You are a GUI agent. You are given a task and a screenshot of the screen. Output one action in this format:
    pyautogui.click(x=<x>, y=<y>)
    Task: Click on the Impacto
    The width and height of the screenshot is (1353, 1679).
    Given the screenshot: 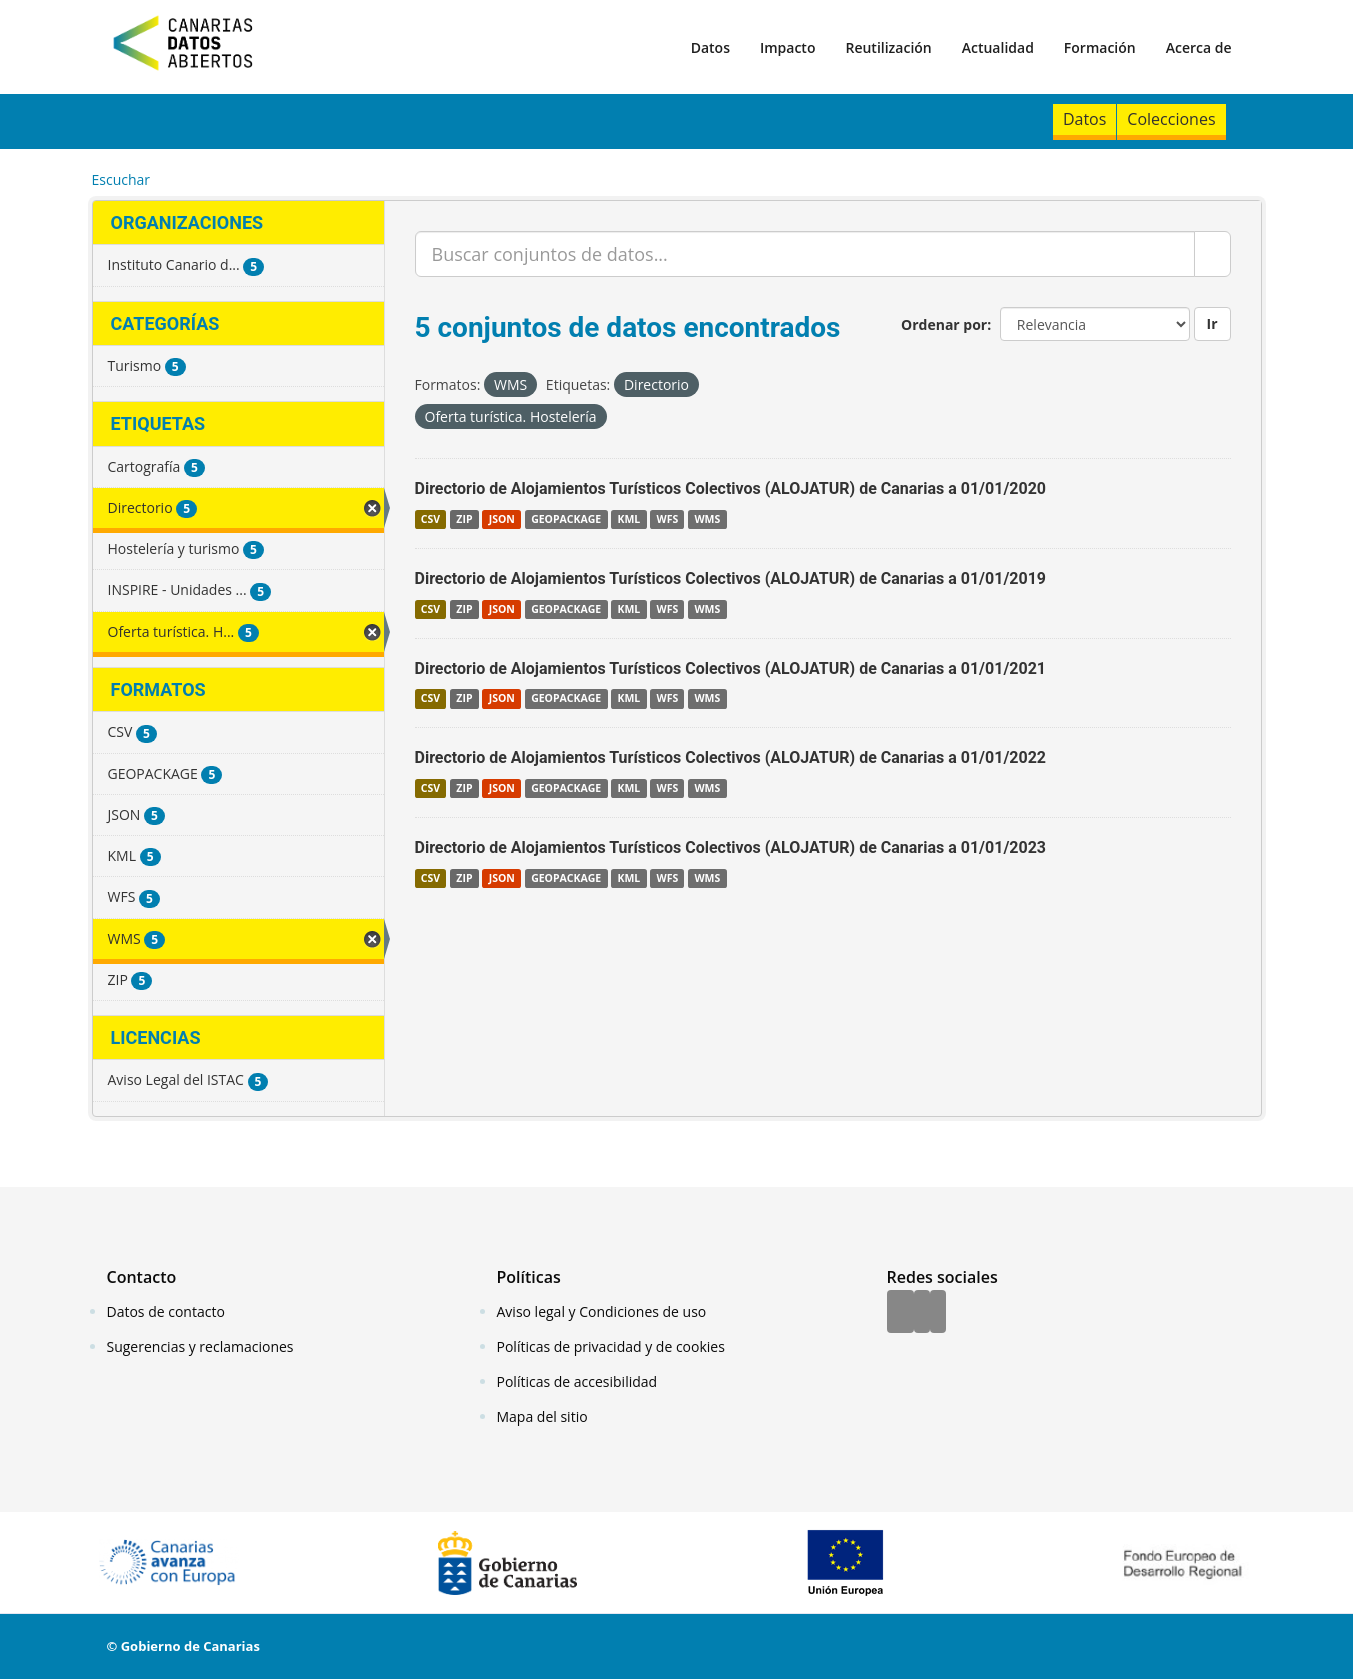 What is the action you would take?
    pyautogui.click(x=788, y=47)
    